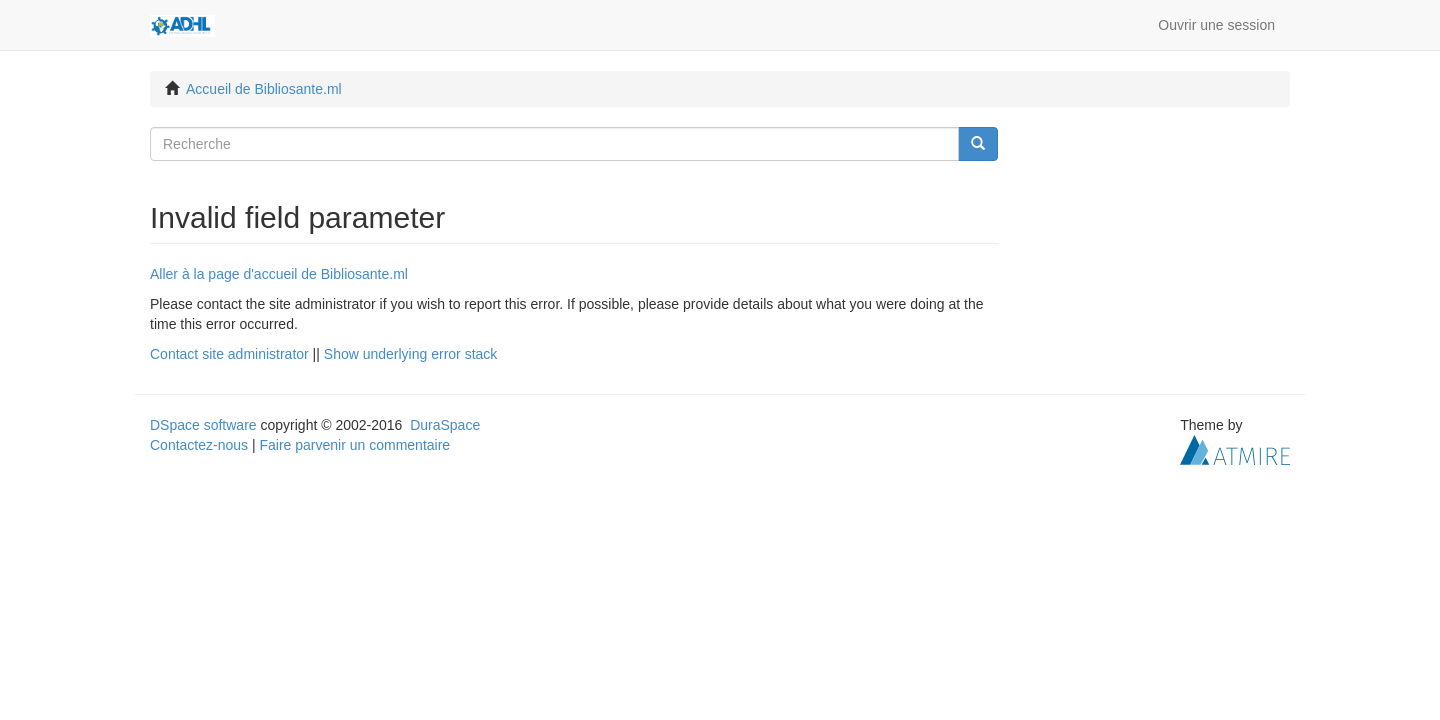 This screenshot has height=720, width=1440. I want to click on DuraSpace, so click(445, 425).